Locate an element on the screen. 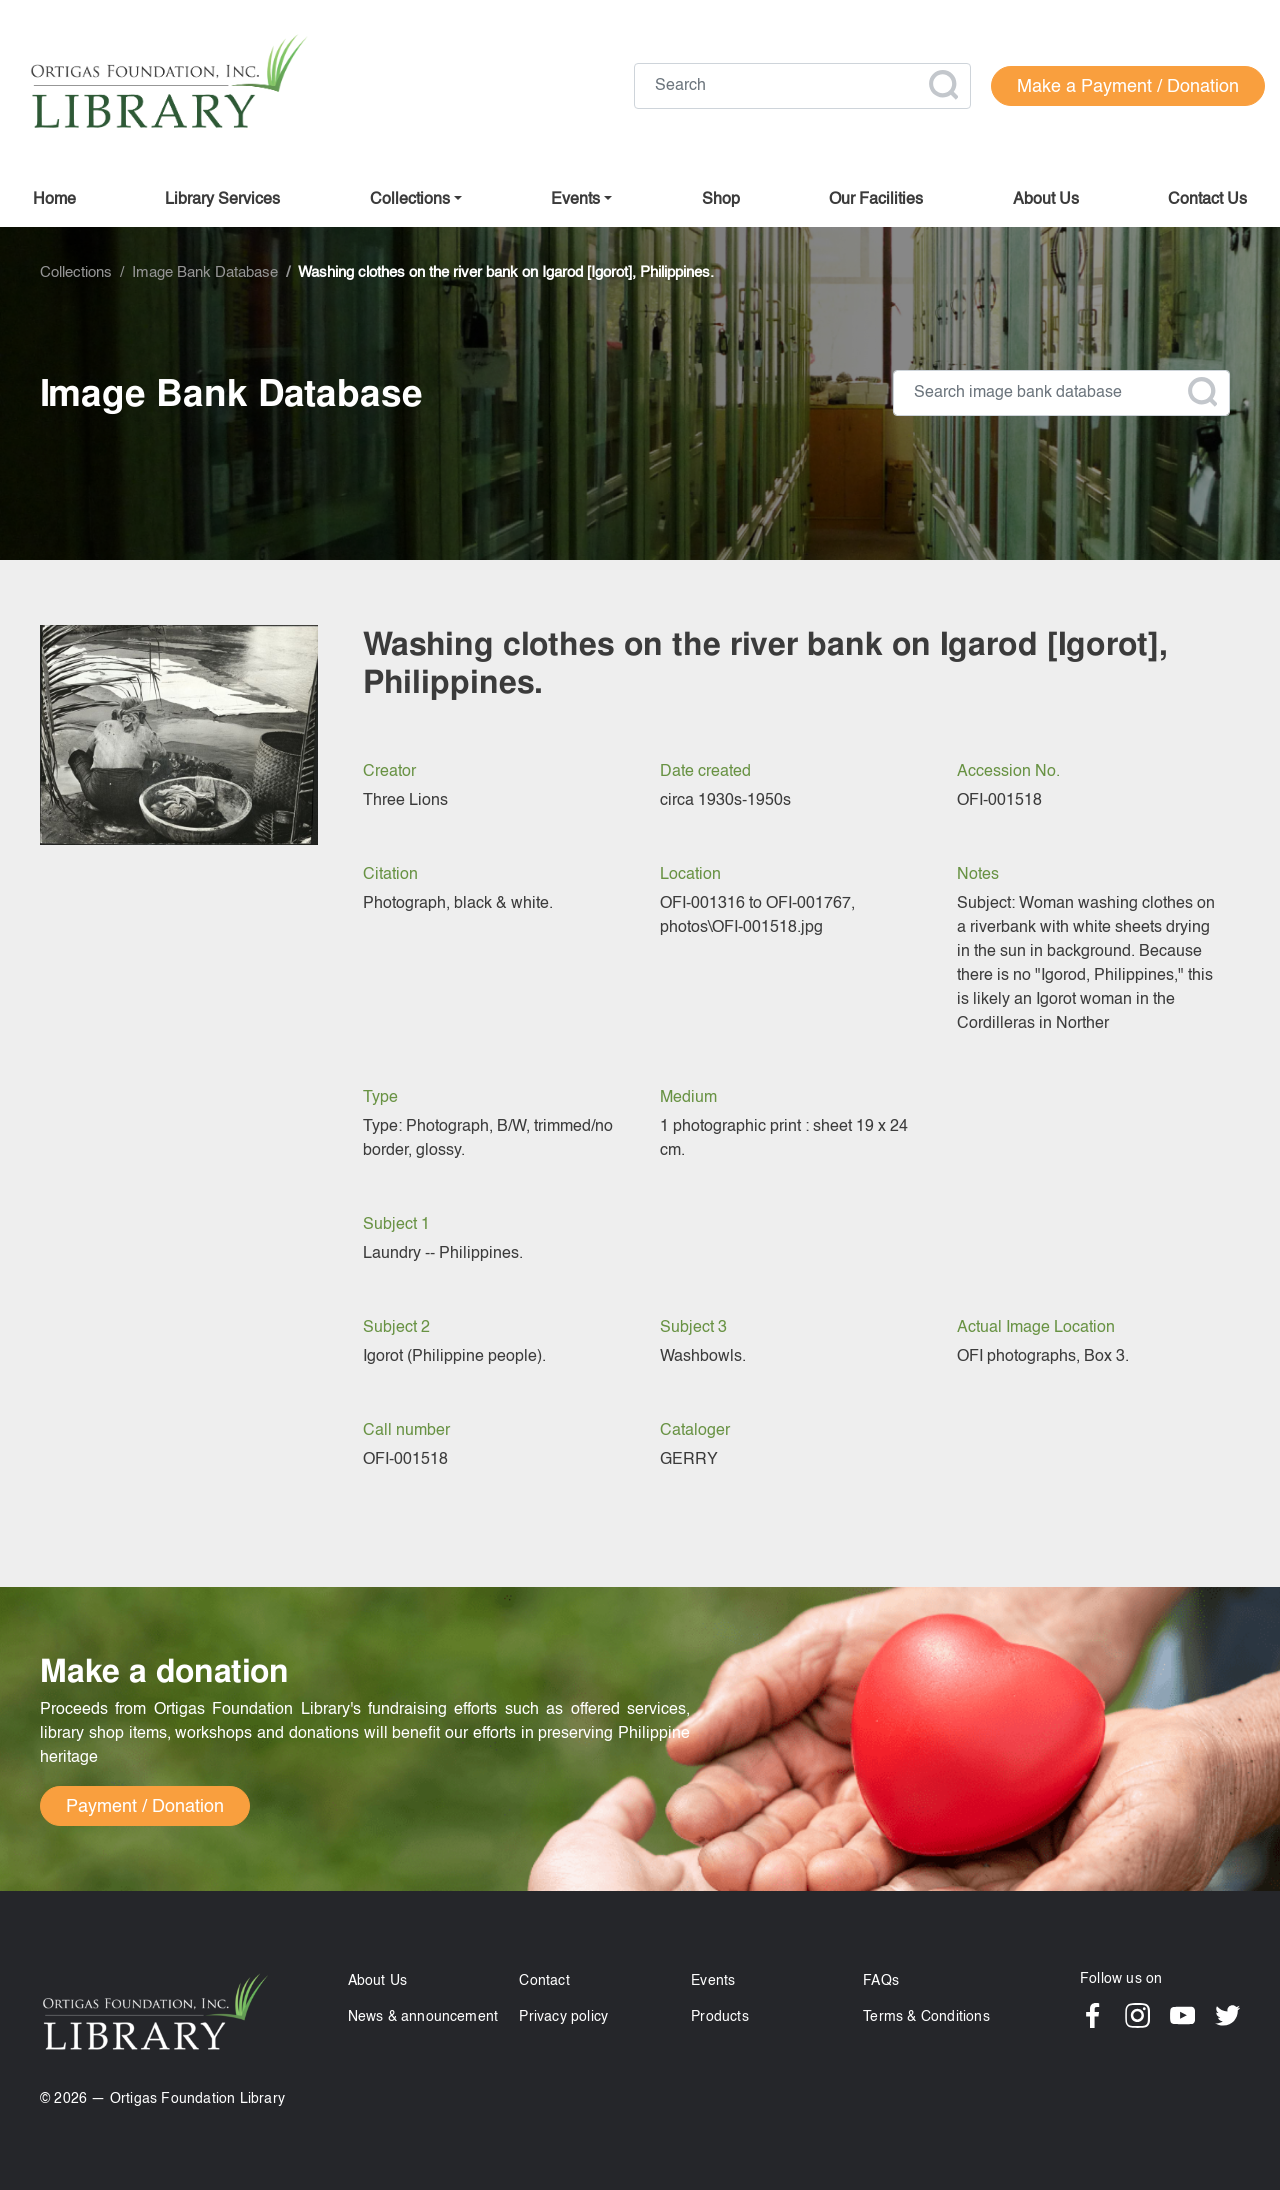 This screenshot has height=2190, width=1280. Contact us is located at coordinates (1207, 200).